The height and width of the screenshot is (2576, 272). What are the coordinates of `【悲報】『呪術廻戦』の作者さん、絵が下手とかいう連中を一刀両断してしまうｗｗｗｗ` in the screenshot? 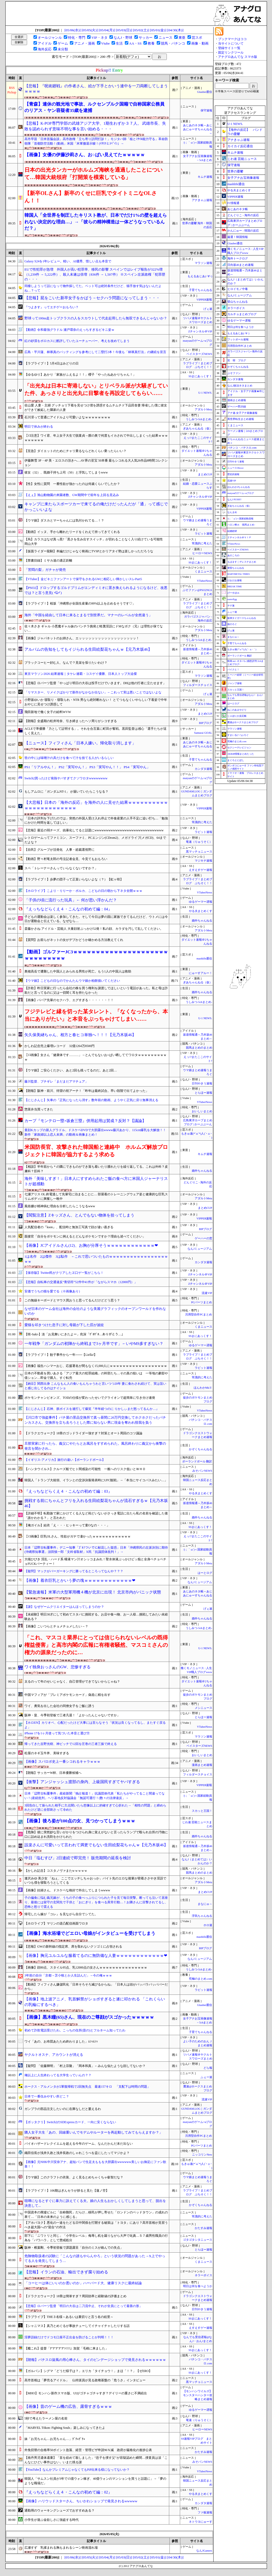 It's located at (96, 89).